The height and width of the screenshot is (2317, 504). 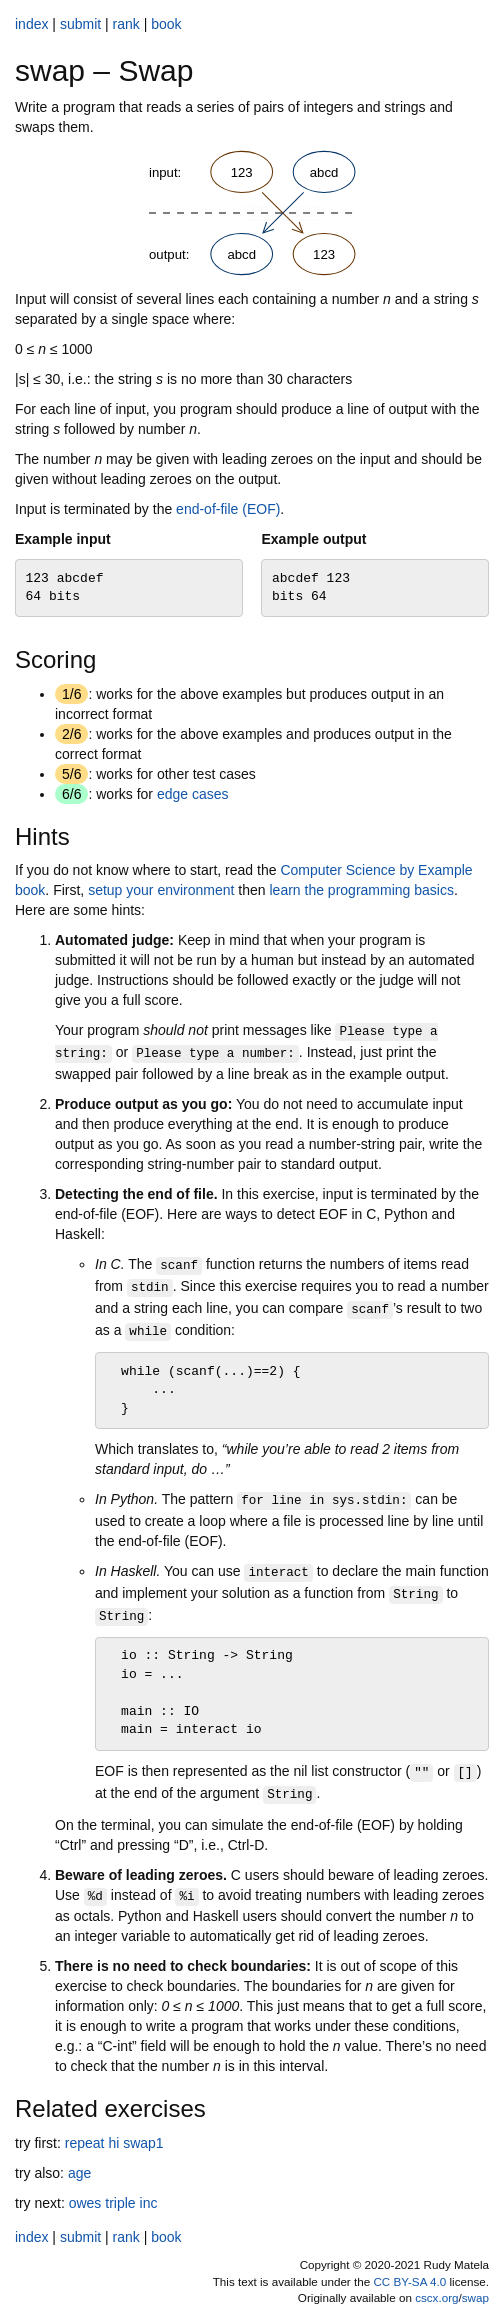 What do you see at coordinates (228, 509) in the screenshot?
I see `end-of-file (EOF)` at bounding box center [228, 509].